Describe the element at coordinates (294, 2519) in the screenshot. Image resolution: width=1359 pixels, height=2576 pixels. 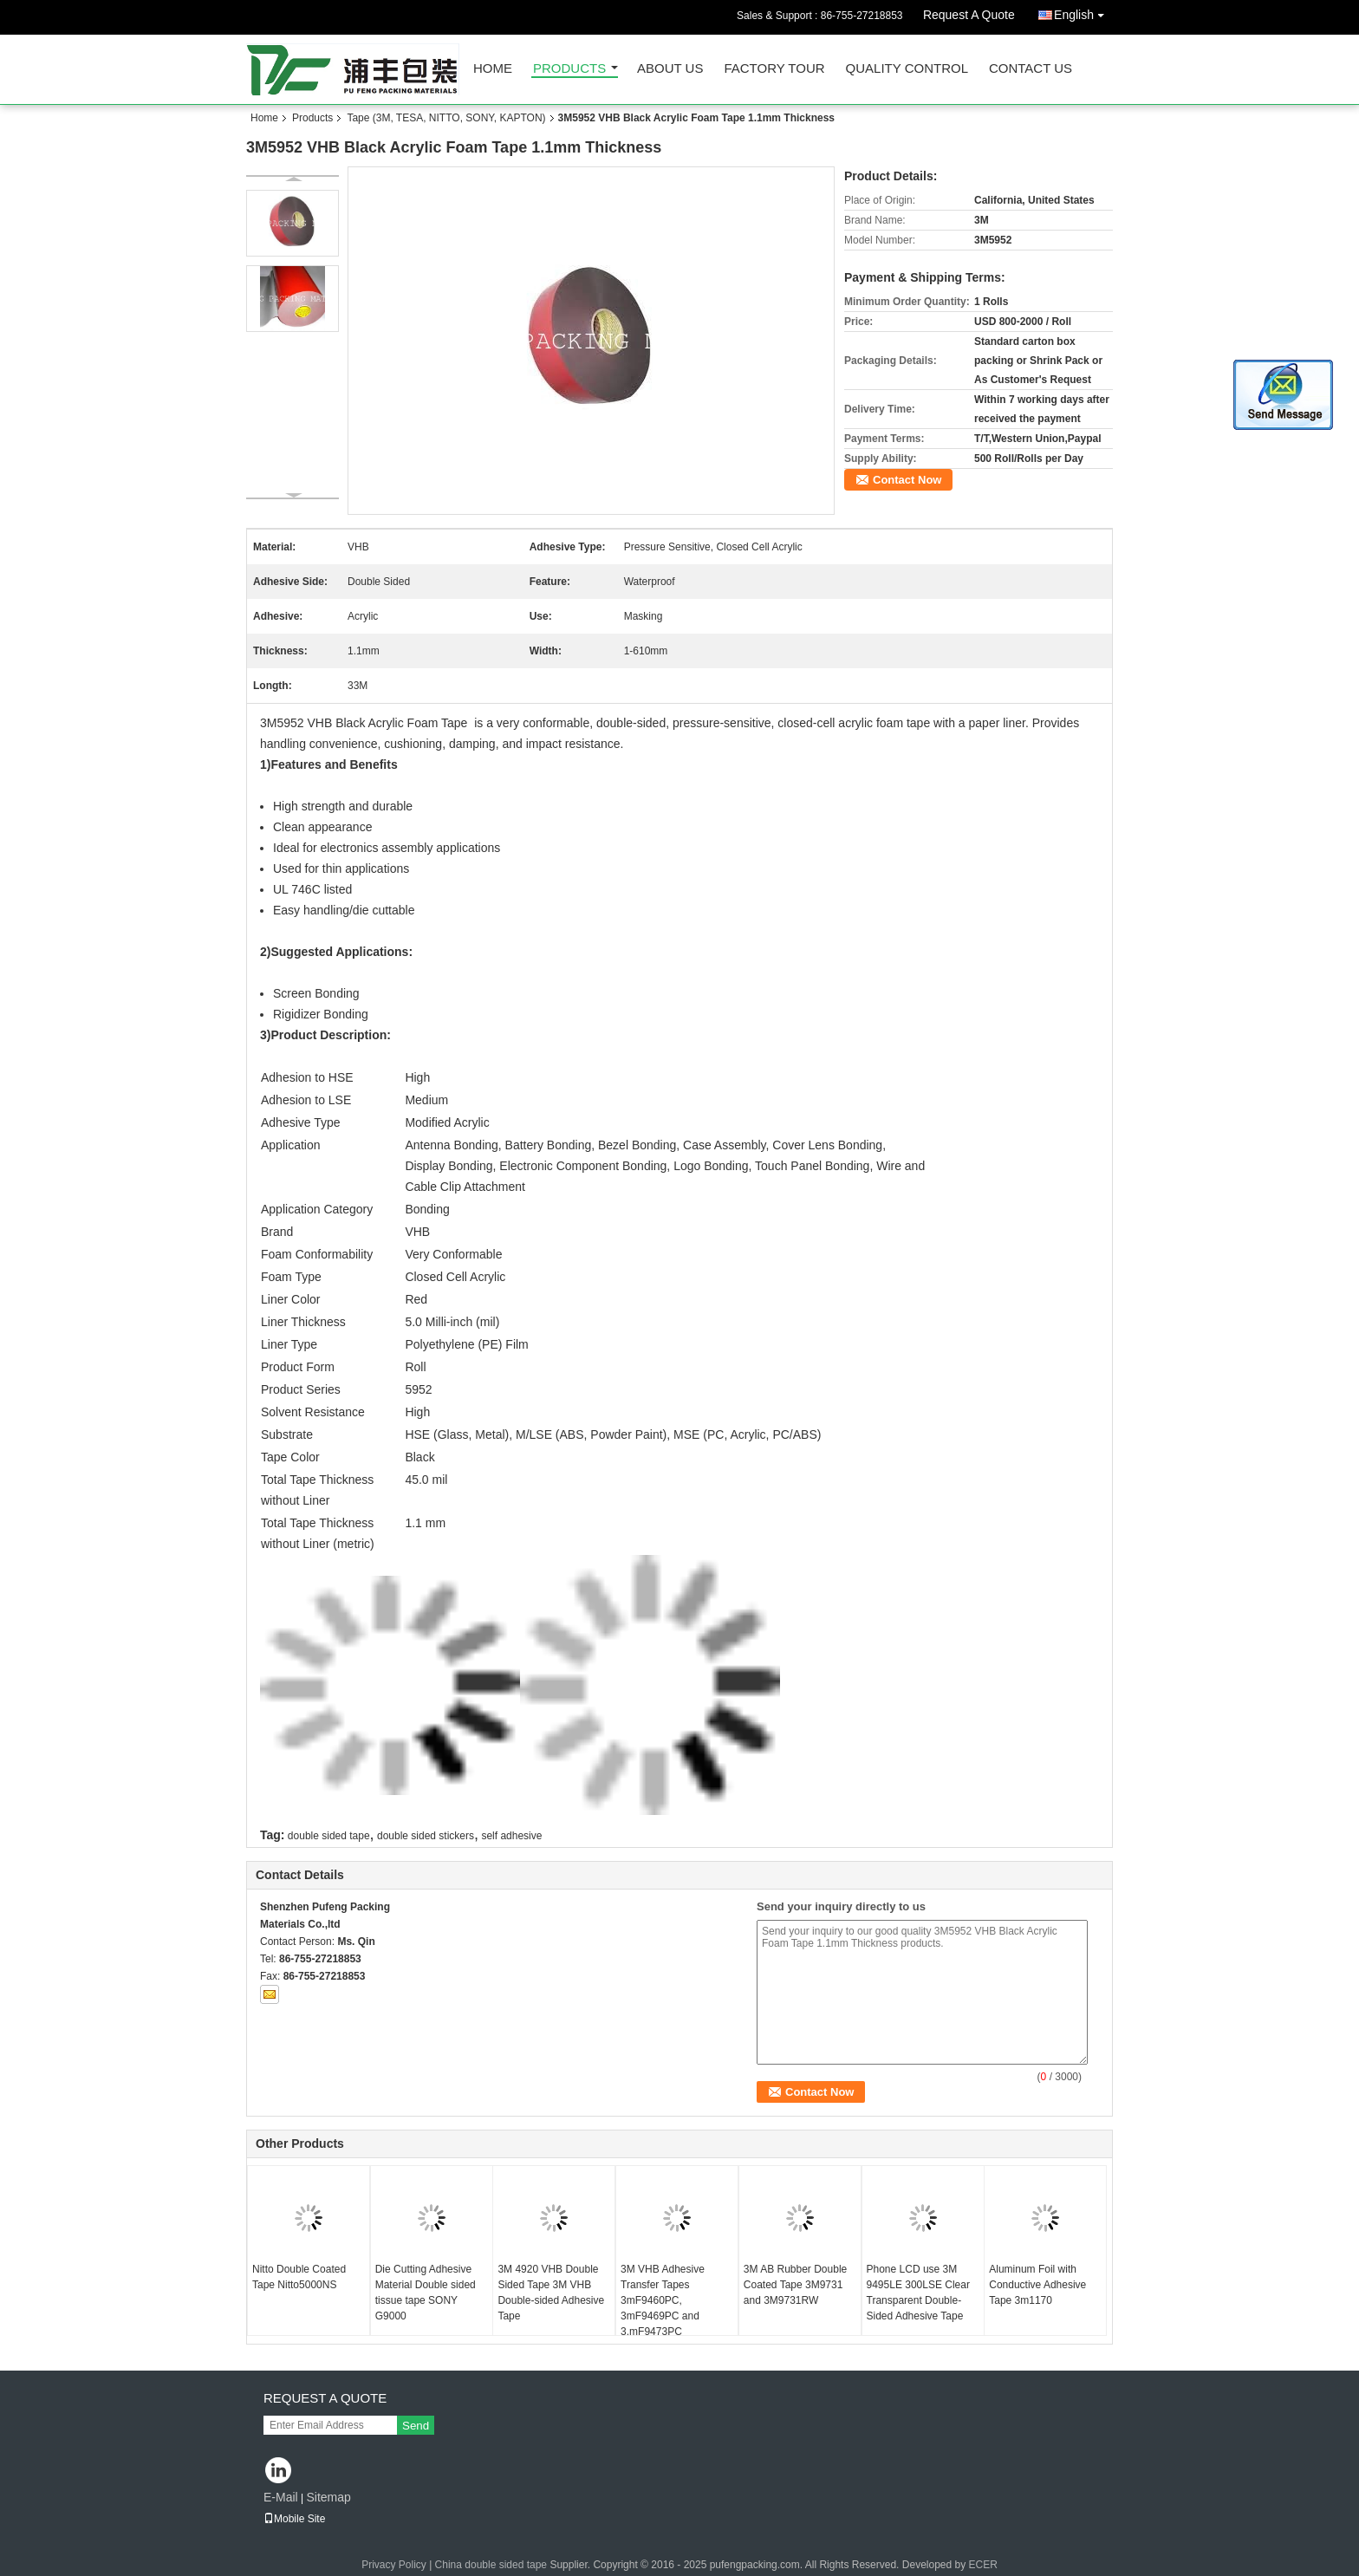
I see `Mobile Site` at that location.